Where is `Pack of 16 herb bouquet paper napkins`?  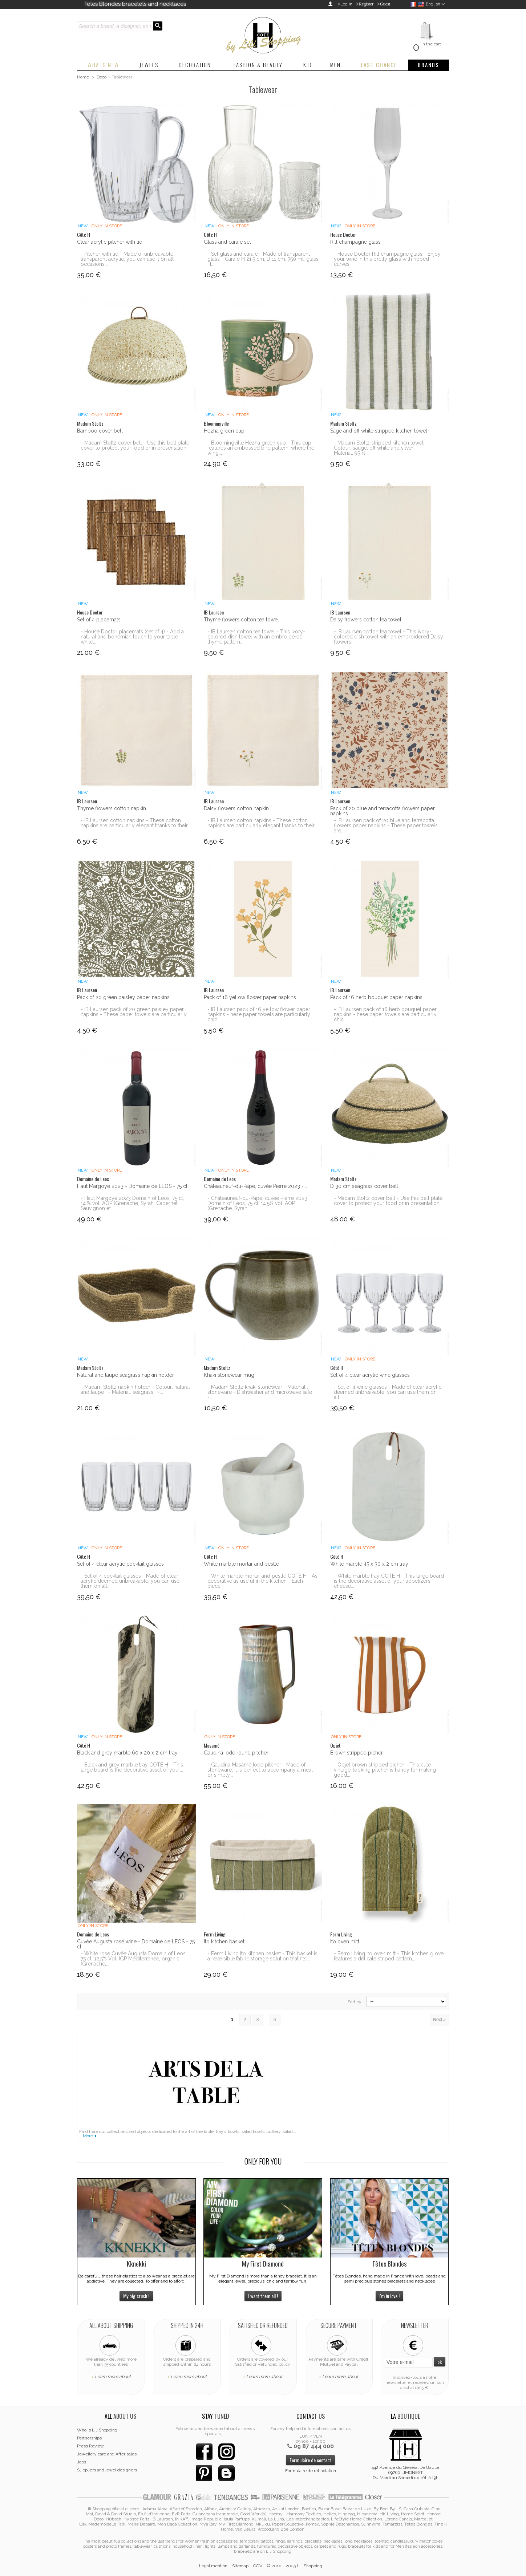 Pack of 16 herb bouquet paper napkins is located at coordinates (376, 997).